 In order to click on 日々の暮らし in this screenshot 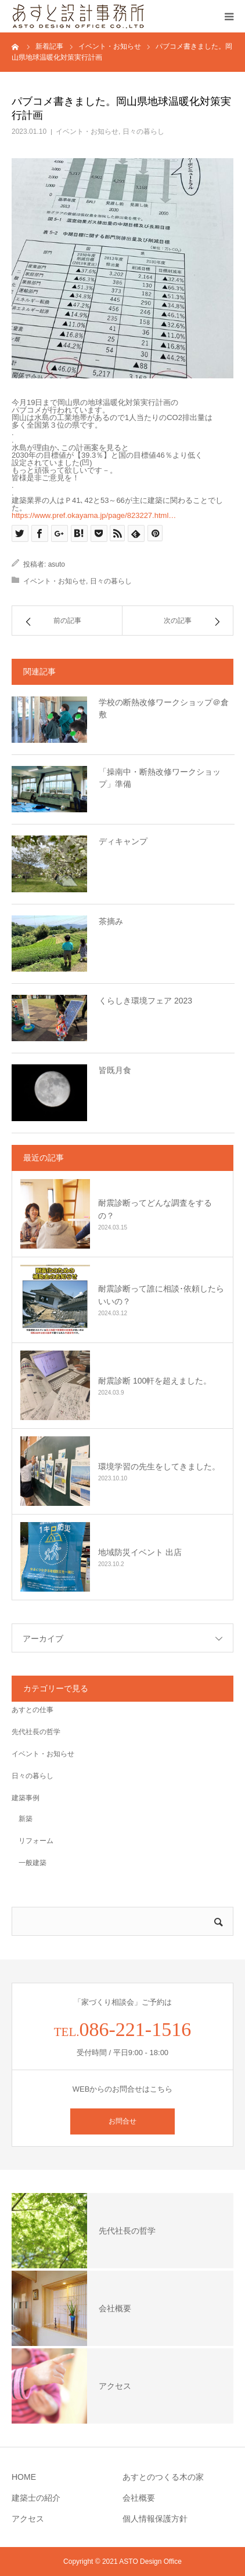, I will do `click(143, 131)`.